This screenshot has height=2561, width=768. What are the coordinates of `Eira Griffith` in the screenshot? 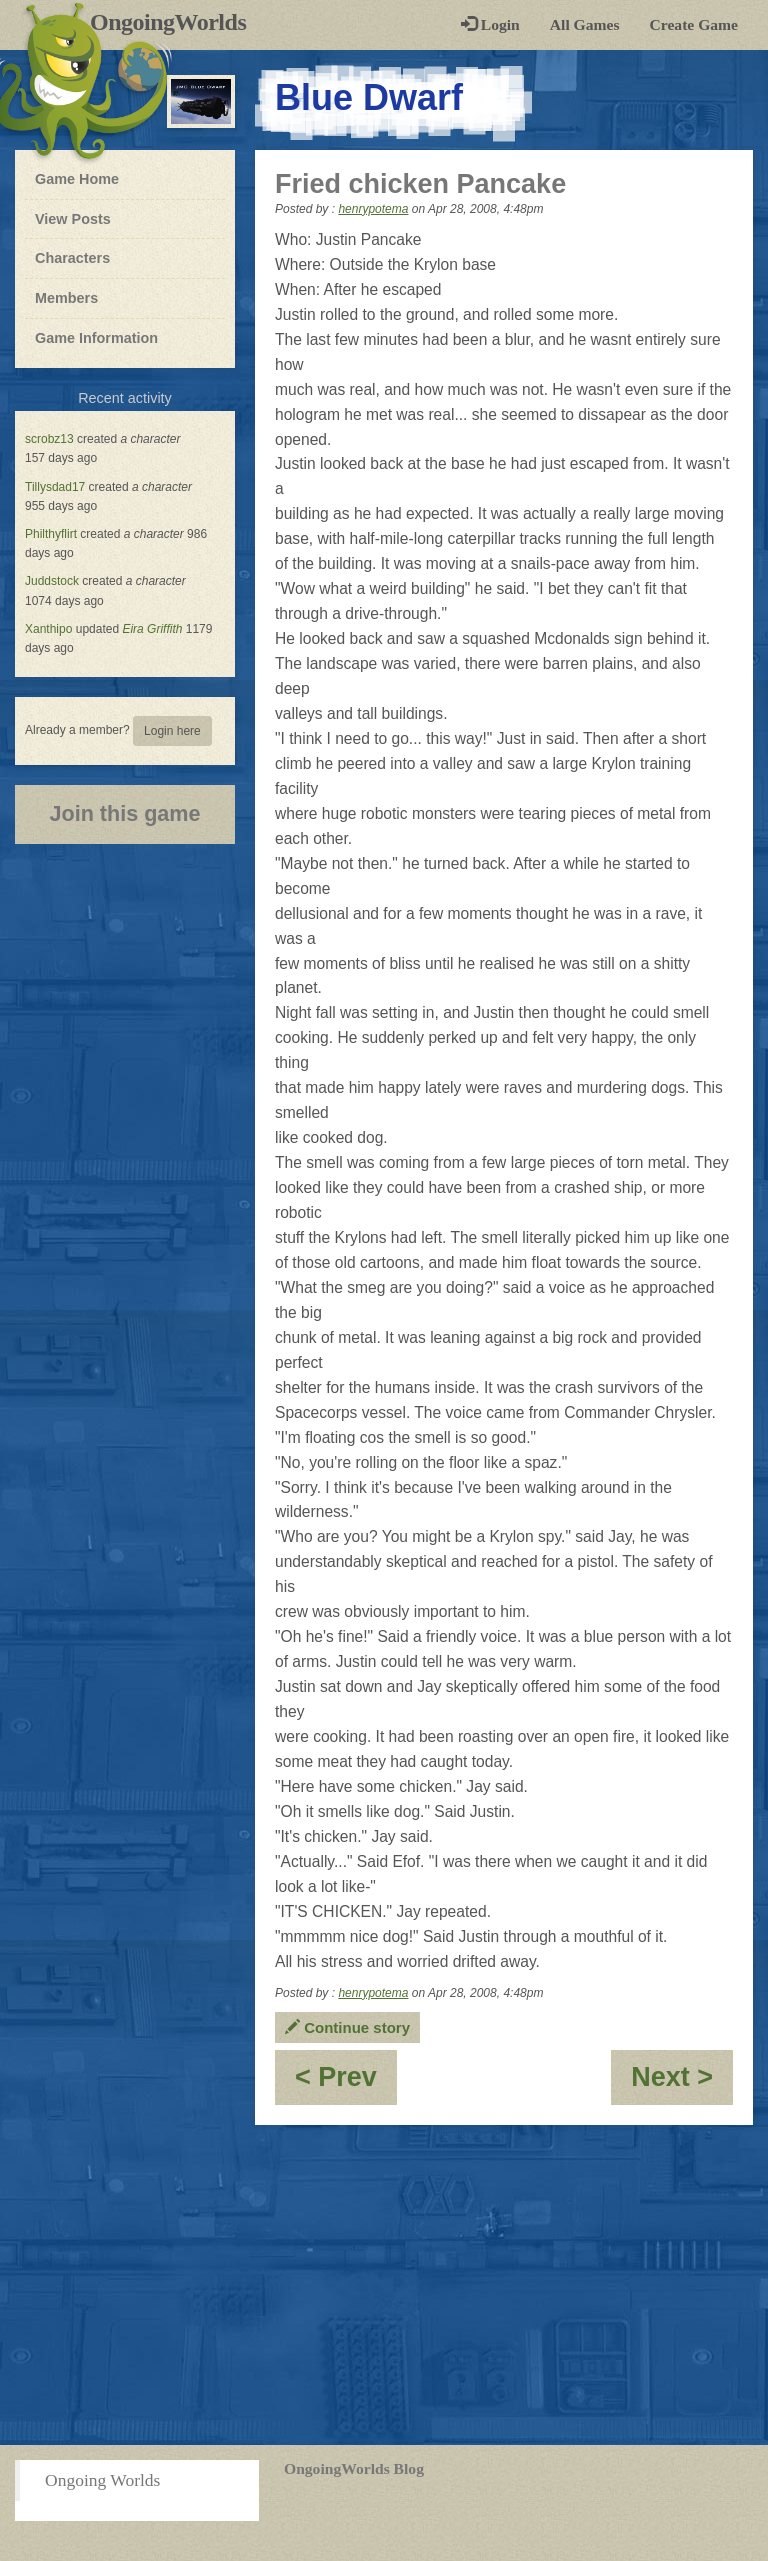 It's located at (152, 629).